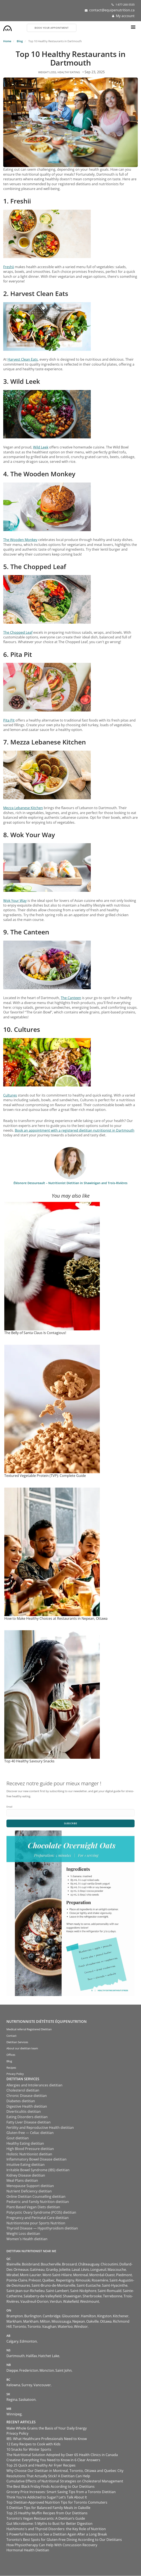  Describe the element at coordinates (45, 1475) in the screenshot. I see `Textured Vegetable Protein (TVP): Complete Guide` at that location.